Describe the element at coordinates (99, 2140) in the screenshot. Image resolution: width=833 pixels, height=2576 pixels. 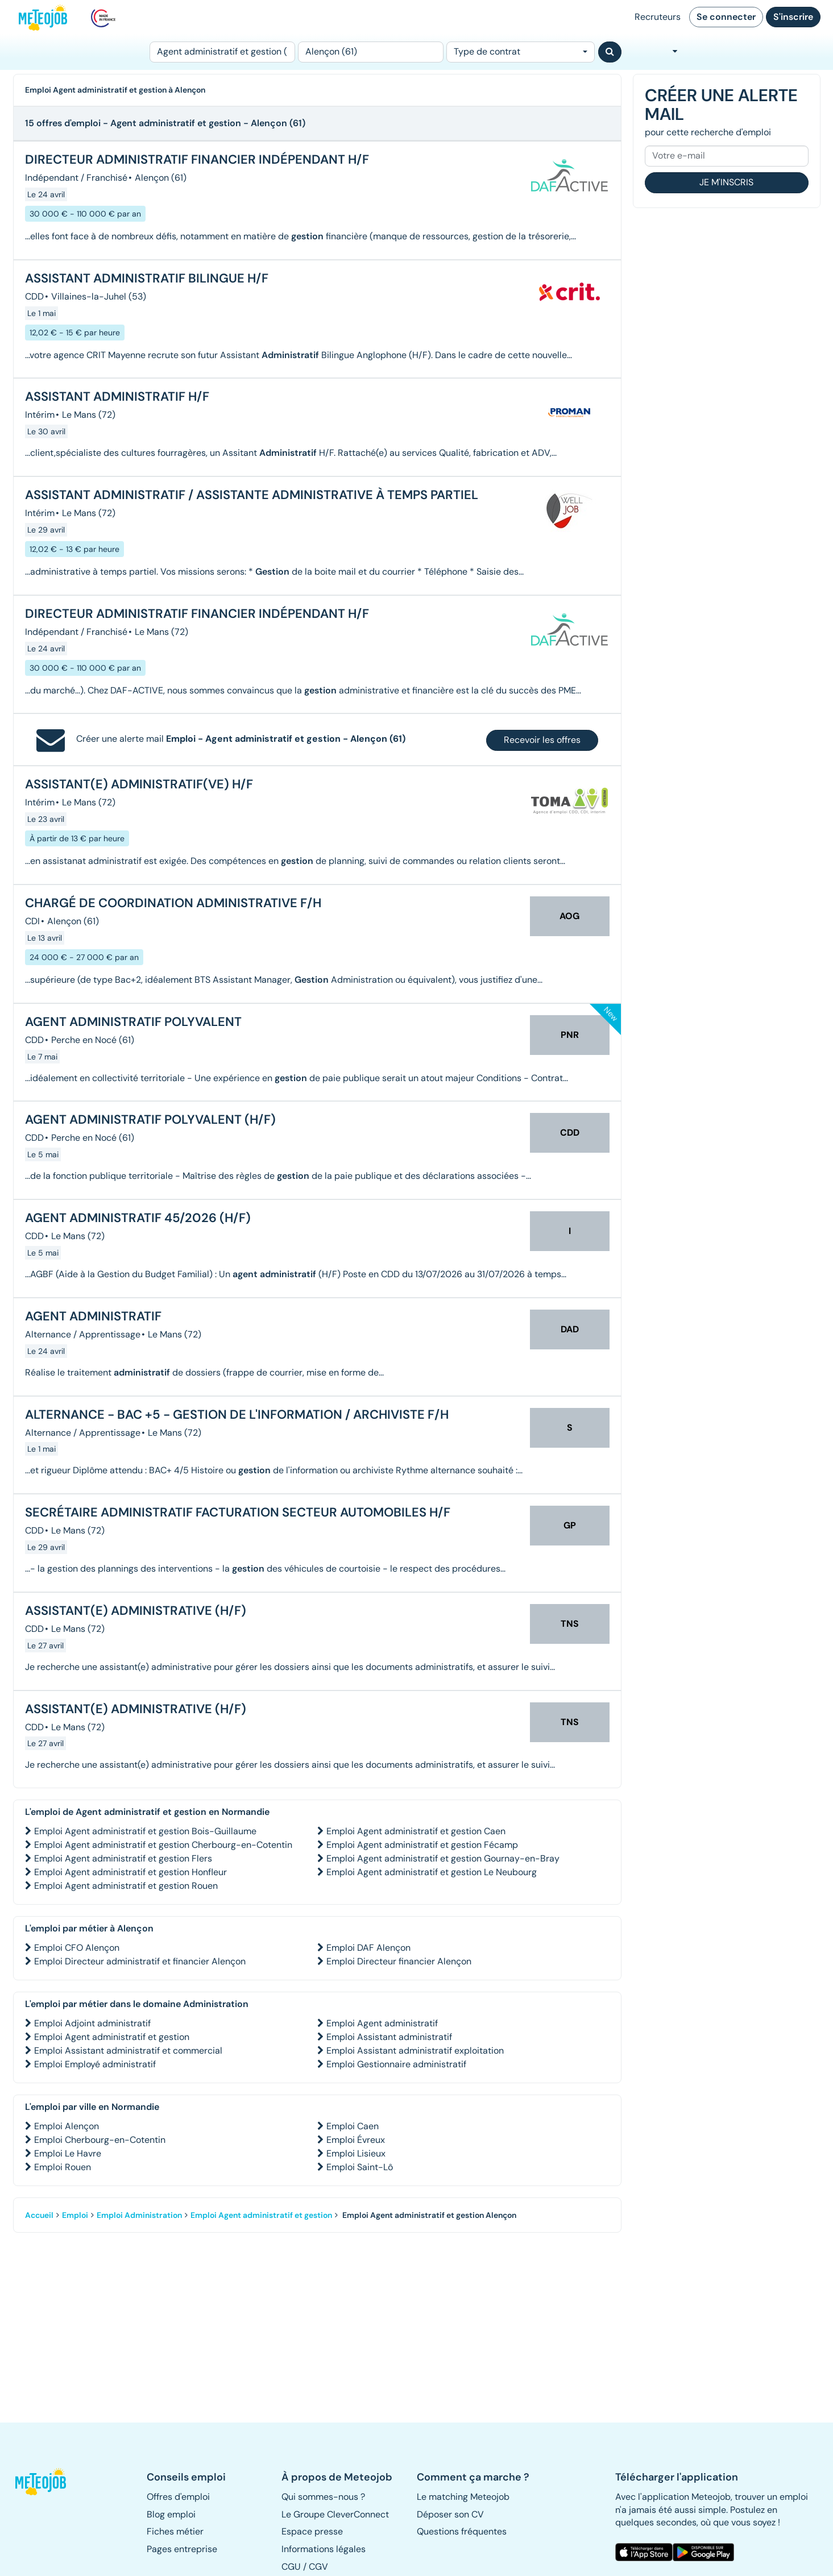
I see `Emploi Cherbourg-en-Cotentin` at that location.